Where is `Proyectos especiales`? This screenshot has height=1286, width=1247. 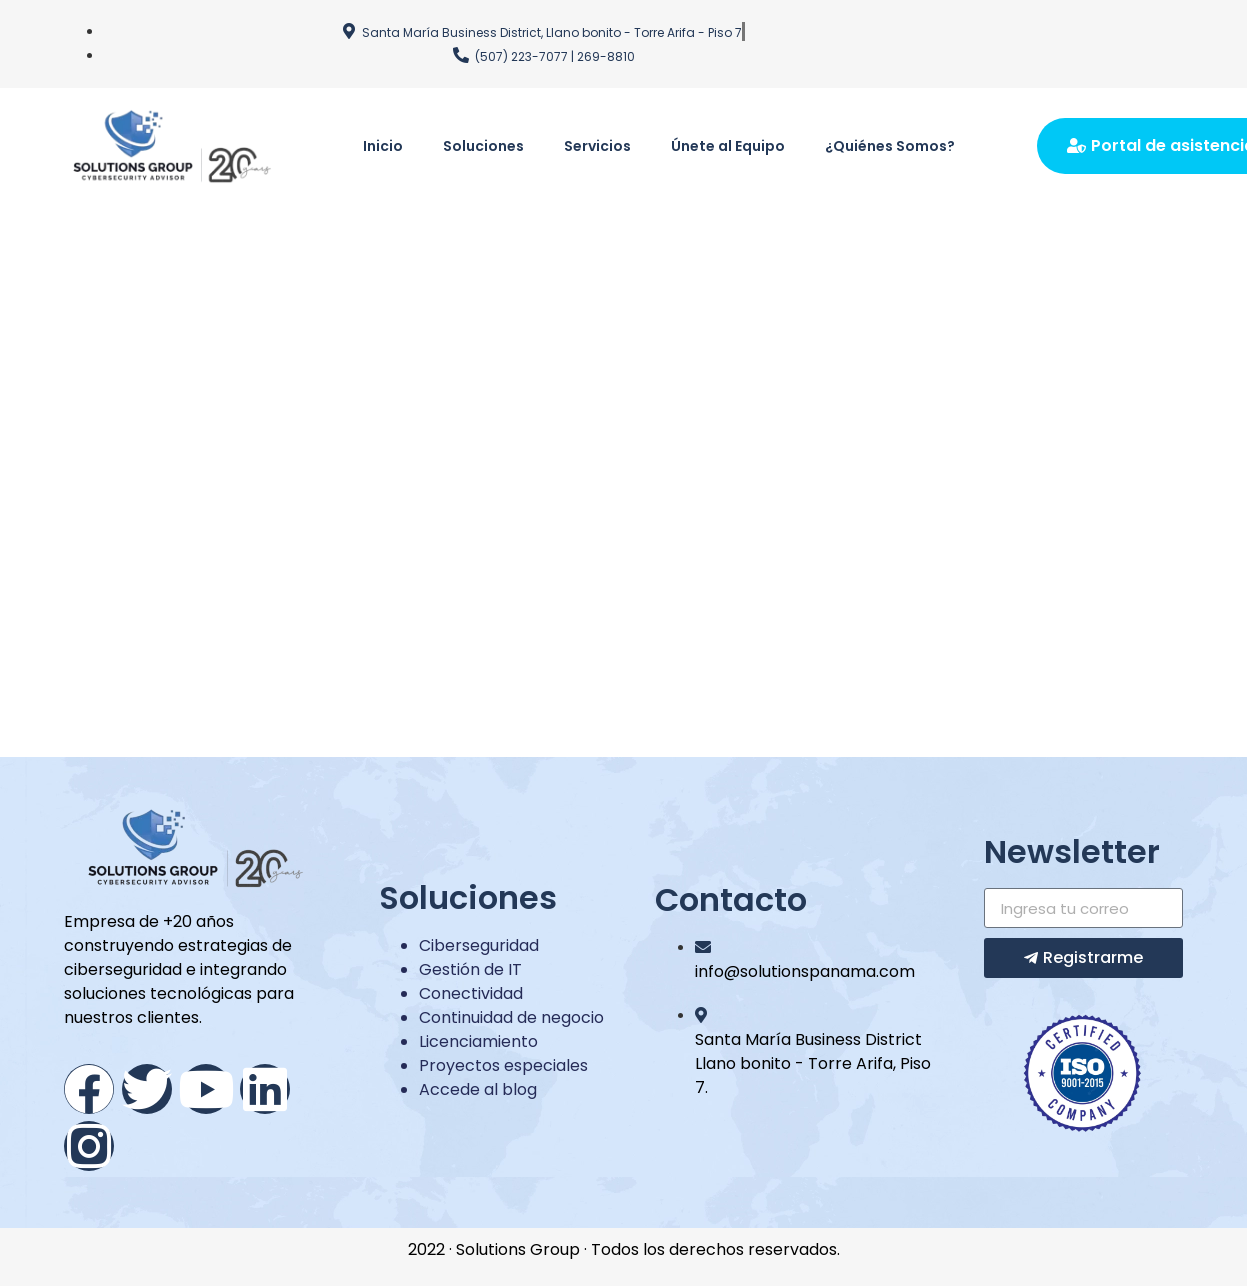 Proyectos especiales is located at coordinates (503, 1065).